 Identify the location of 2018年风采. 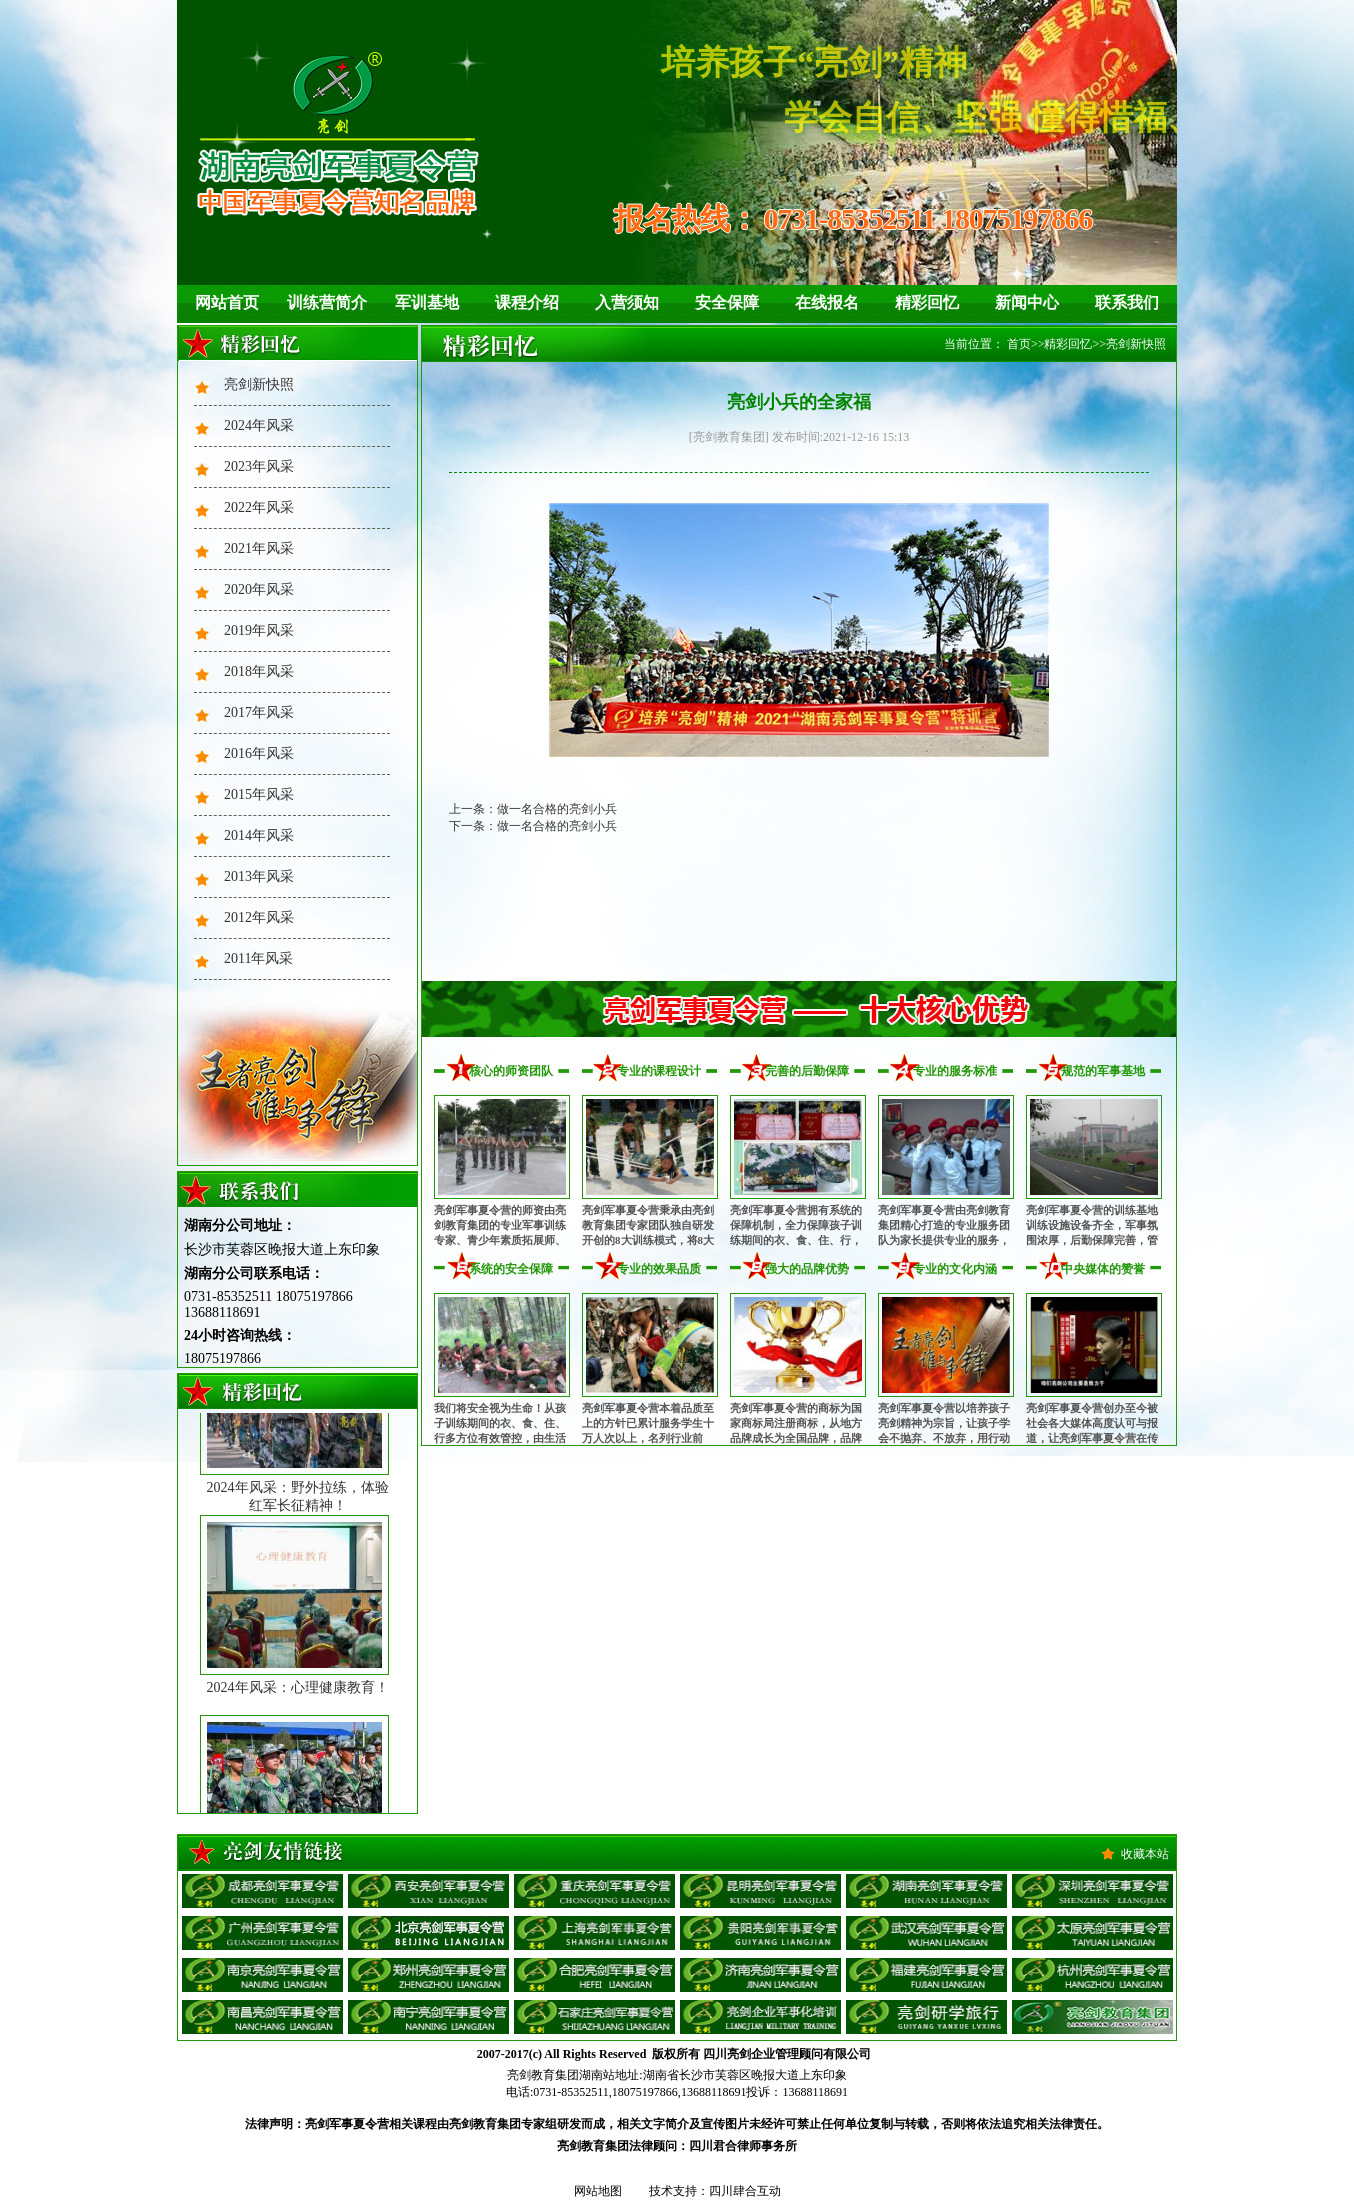
(259, 671).